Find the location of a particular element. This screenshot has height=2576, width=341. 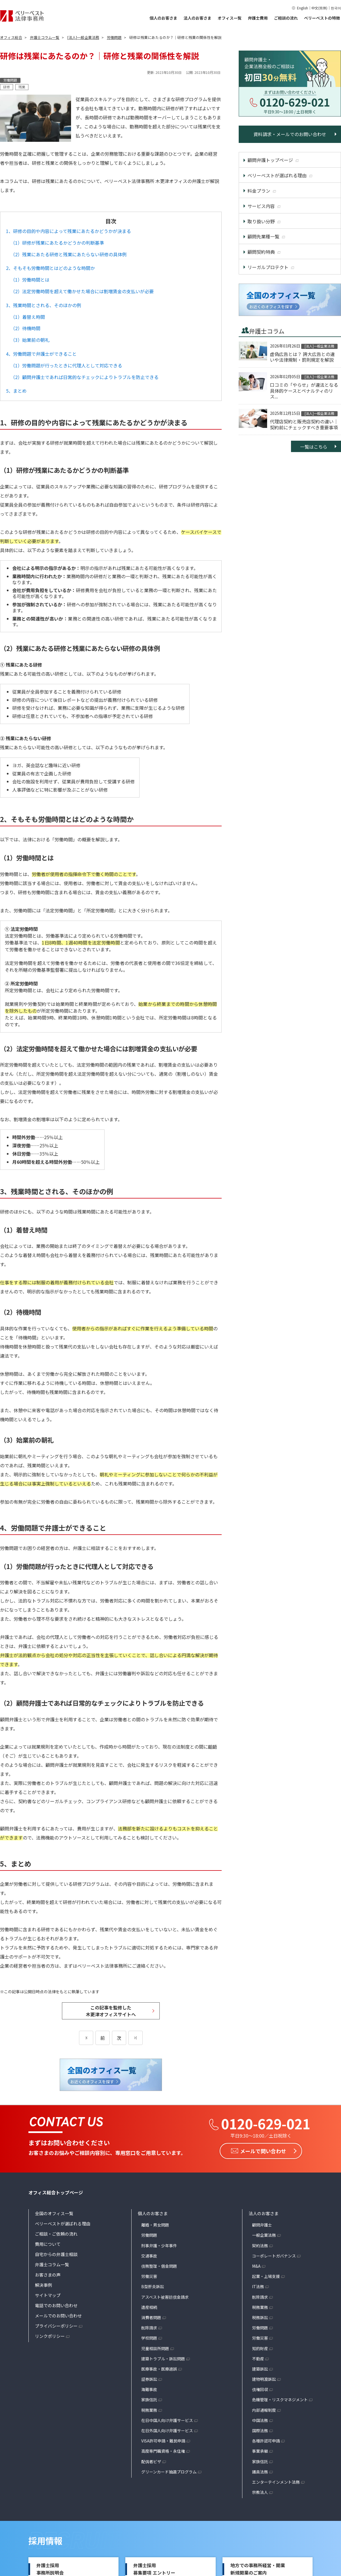

事業承継 is located at coordinates (260, 2451).